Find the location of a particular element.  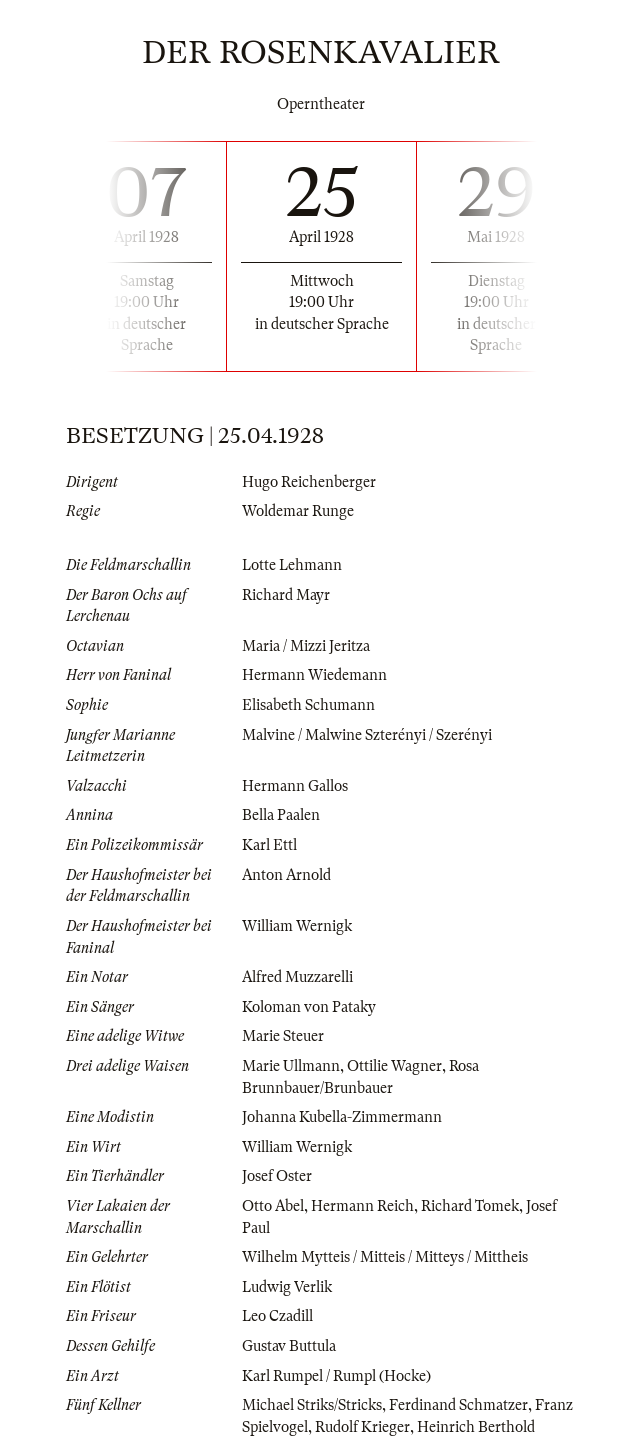

Gustav Buttula is located at coordinates (289, 1346).